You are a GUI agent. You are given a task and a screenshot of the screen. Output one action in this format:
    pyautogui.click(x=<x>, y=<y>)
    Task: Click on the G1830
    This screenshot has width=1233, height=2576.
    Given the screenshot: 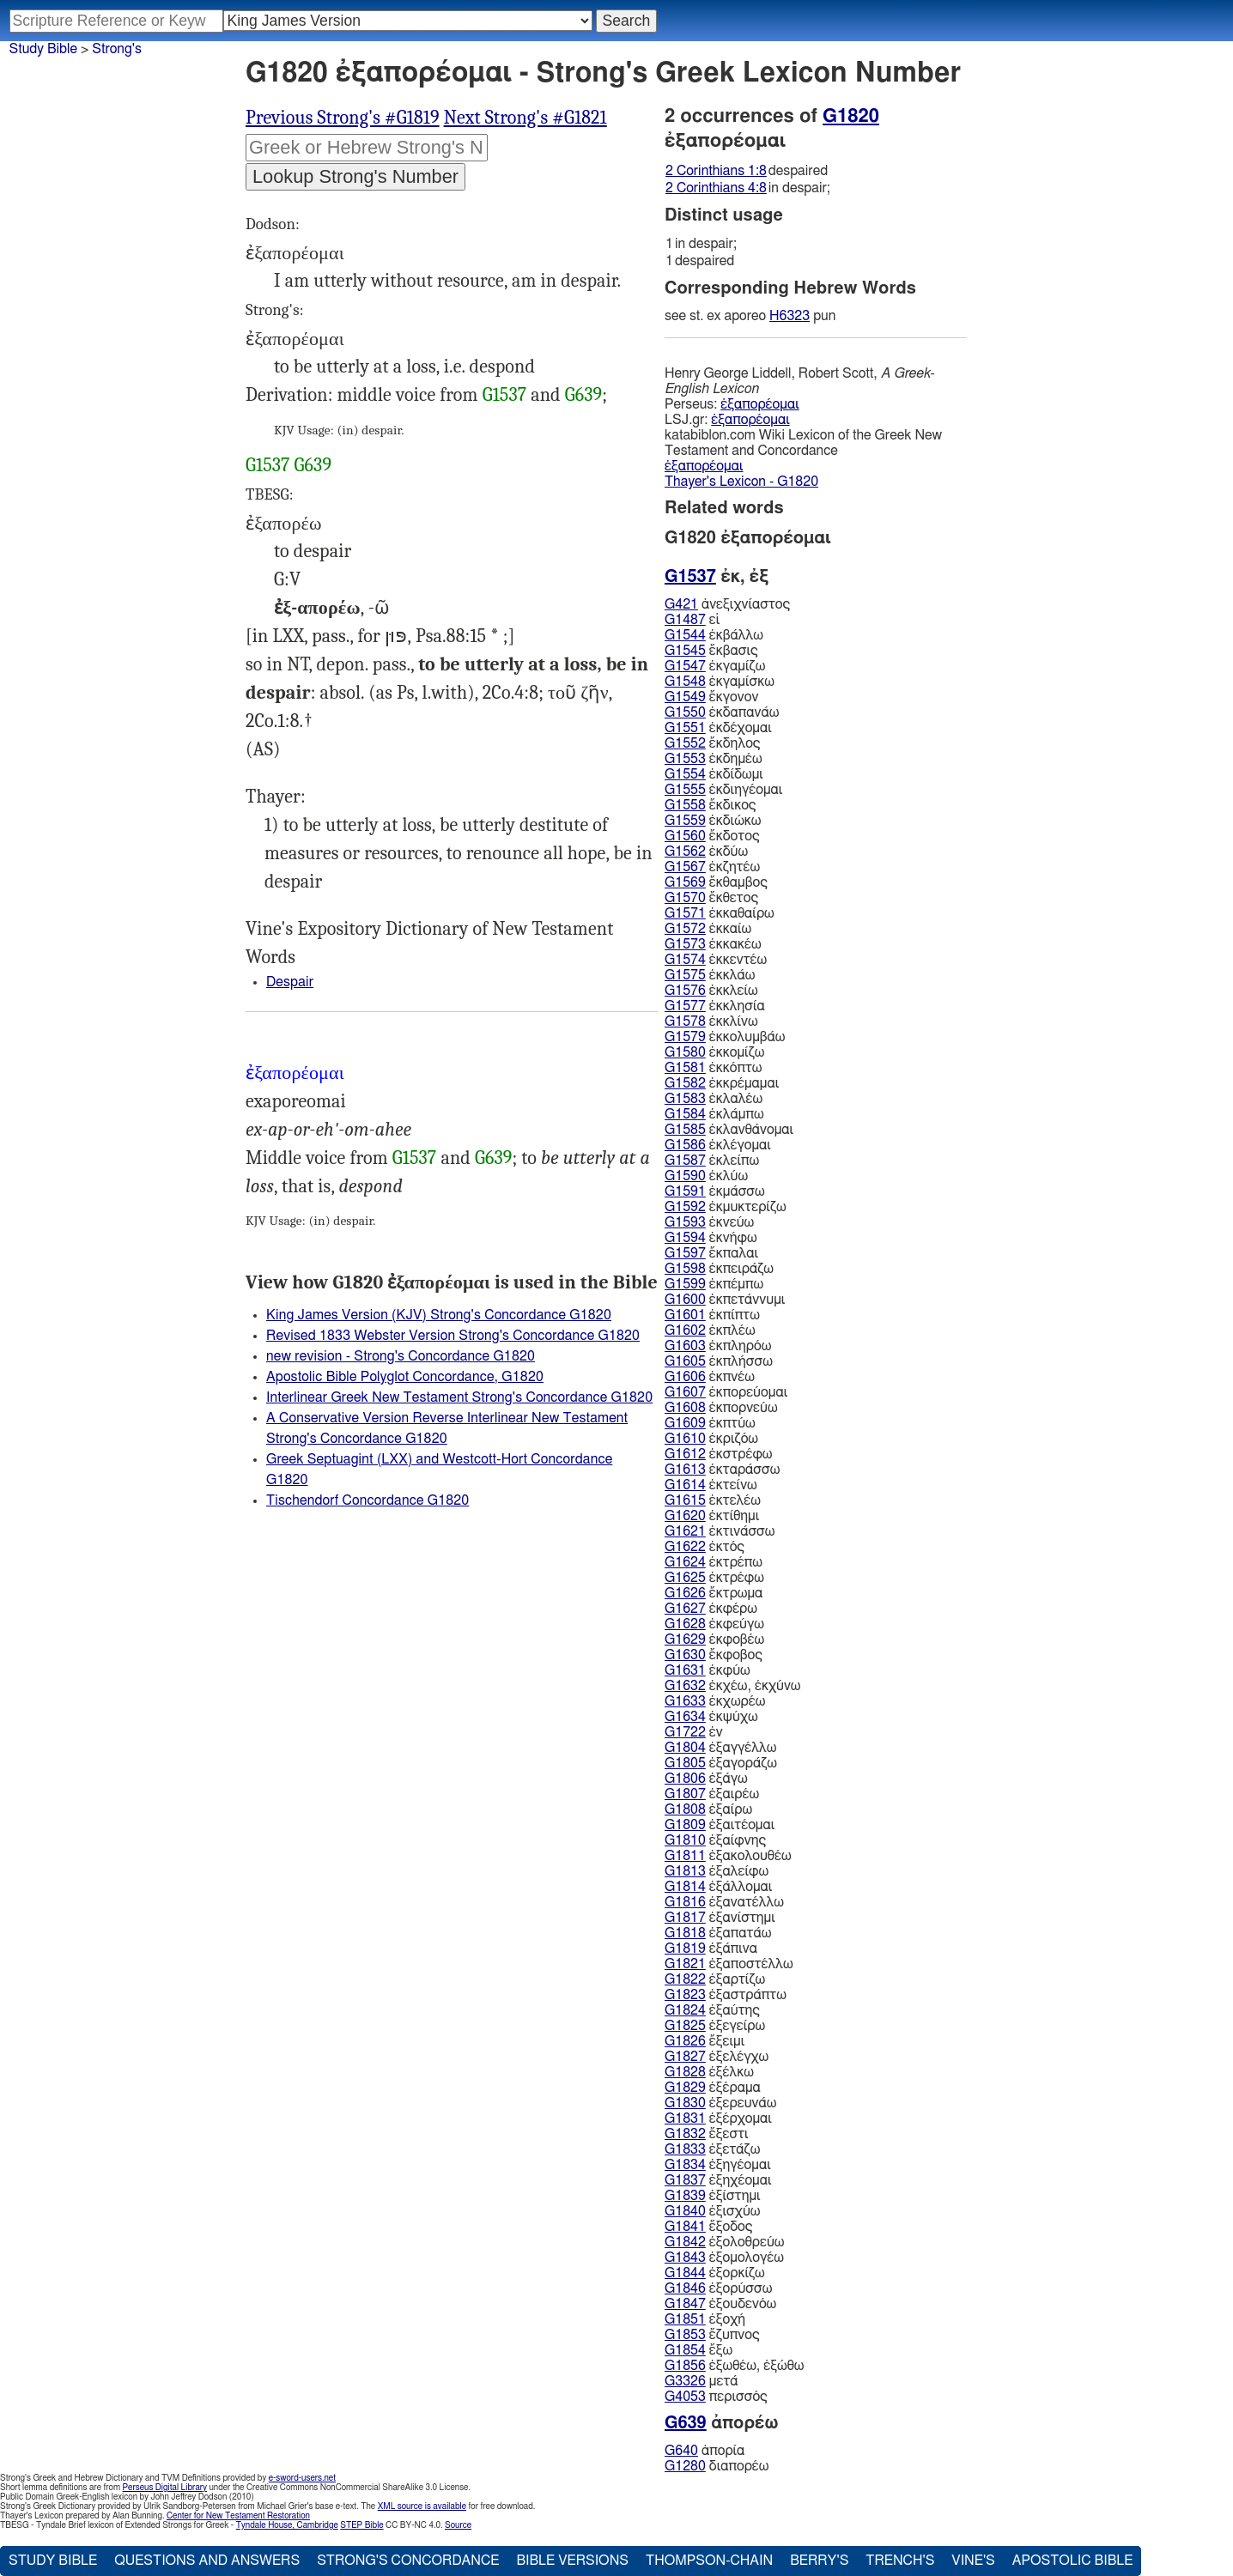 What is the action you would take?
    pyautogui.click(x=685, y=2103)
    